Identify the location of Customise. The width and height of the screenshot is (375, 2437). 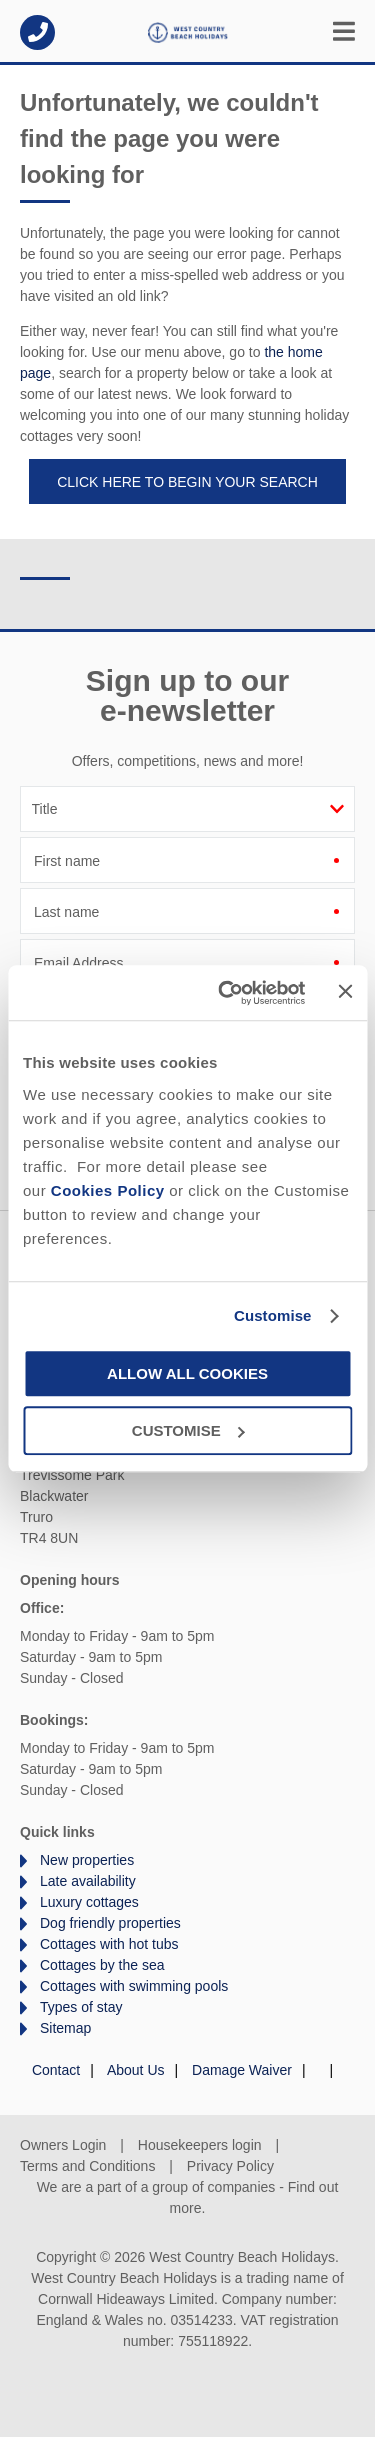
(273, 1315).